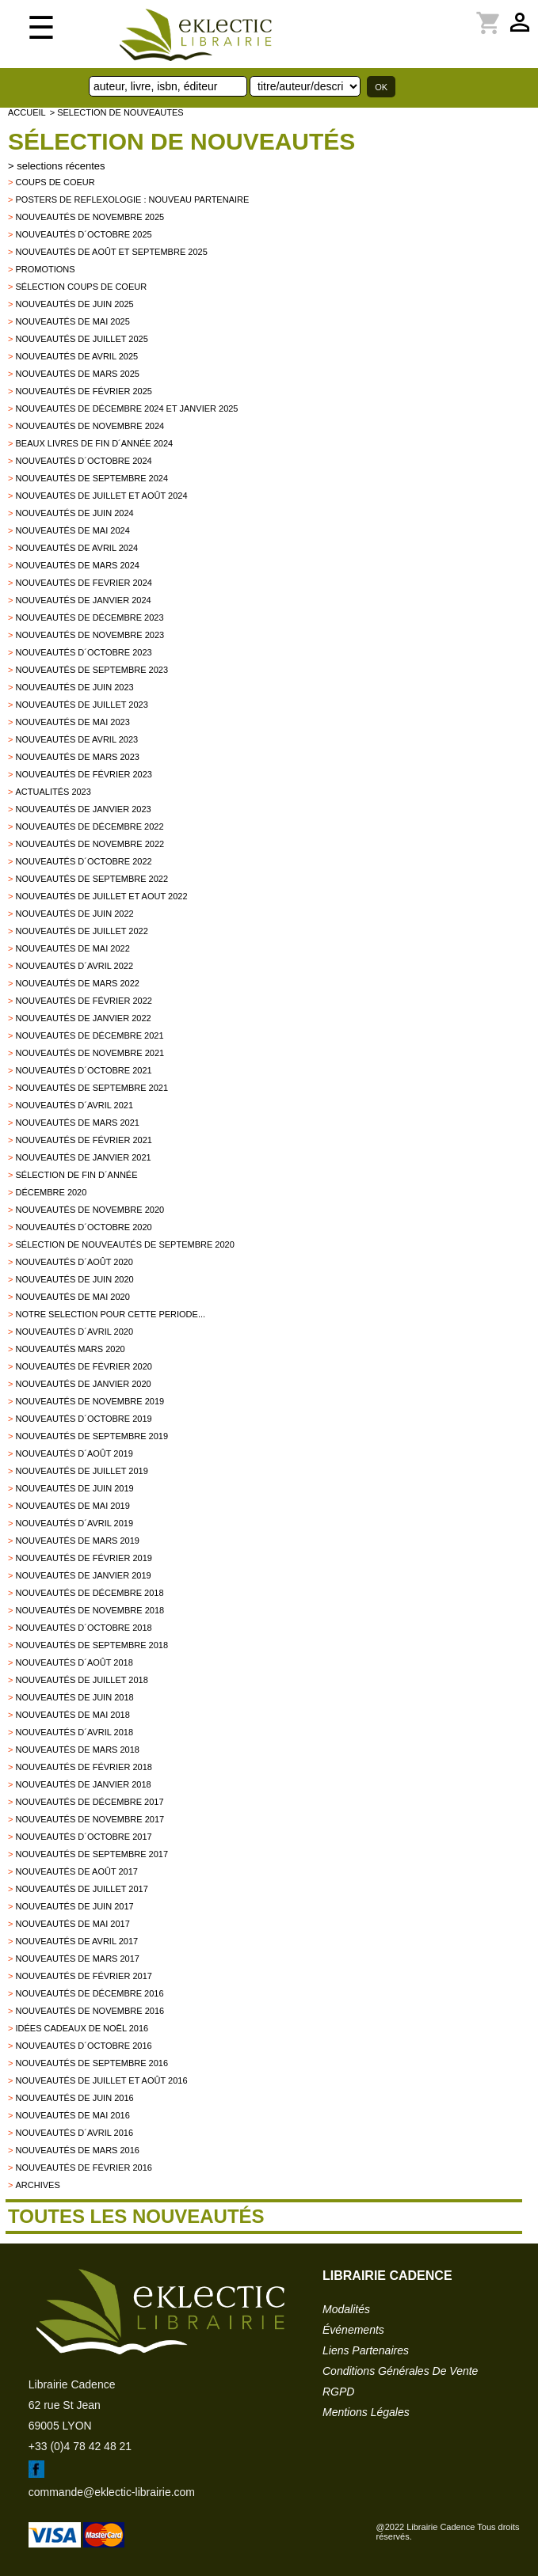 This screenshot has height=2576, width=538. What do you see at coordinates (94, 443) in the screenshot?
I see `Beaux Livres de fin d´année 2024` at bounding box center [94, 443].